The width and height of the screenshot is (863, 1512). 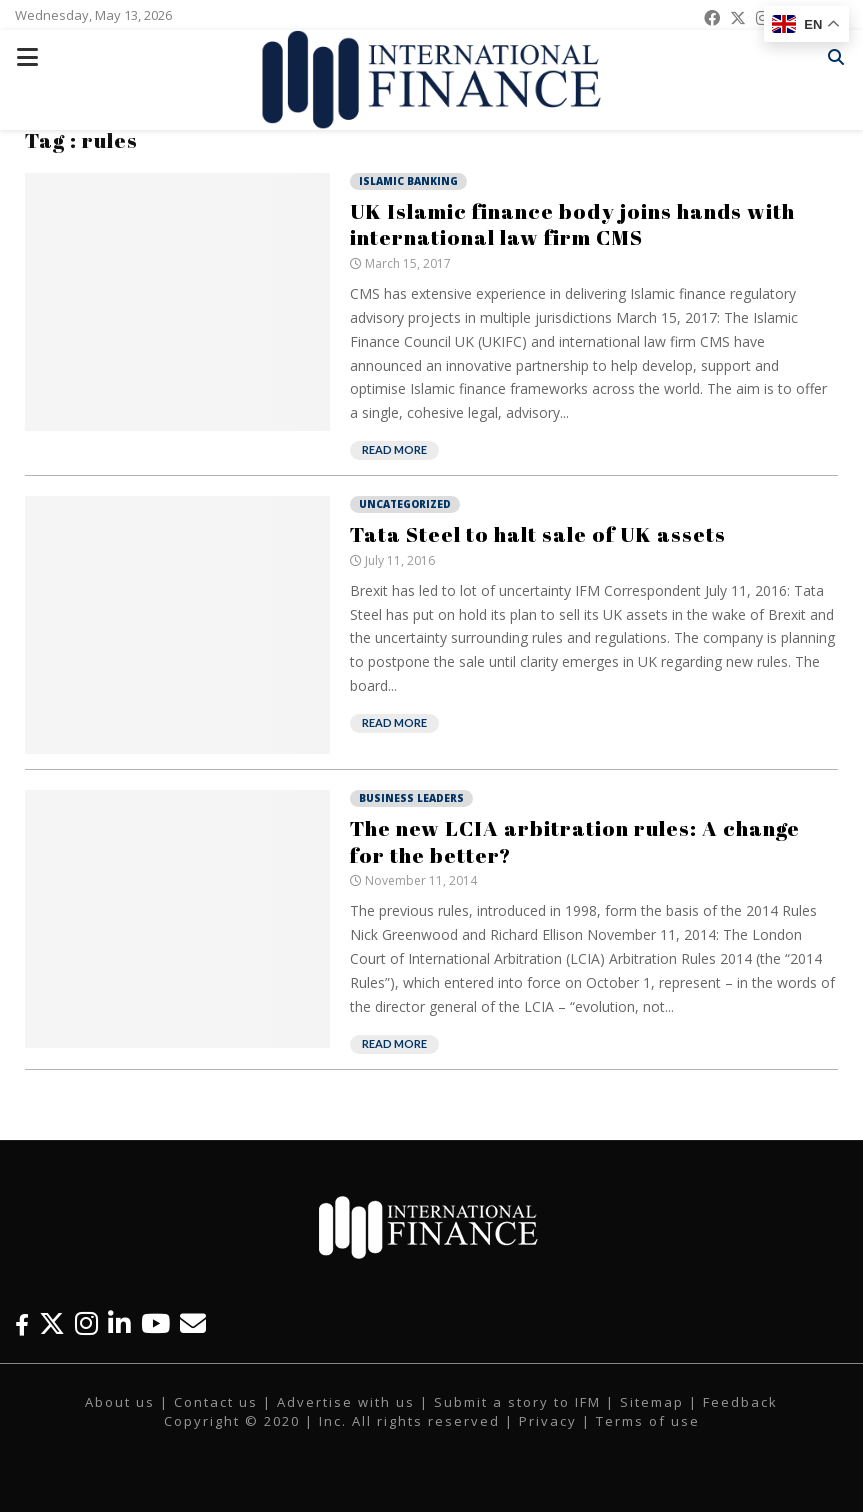 What do you see at coordinates (411, 798) in the screenshot?
I see `Business Leaders` at bounding box center [411, 798].